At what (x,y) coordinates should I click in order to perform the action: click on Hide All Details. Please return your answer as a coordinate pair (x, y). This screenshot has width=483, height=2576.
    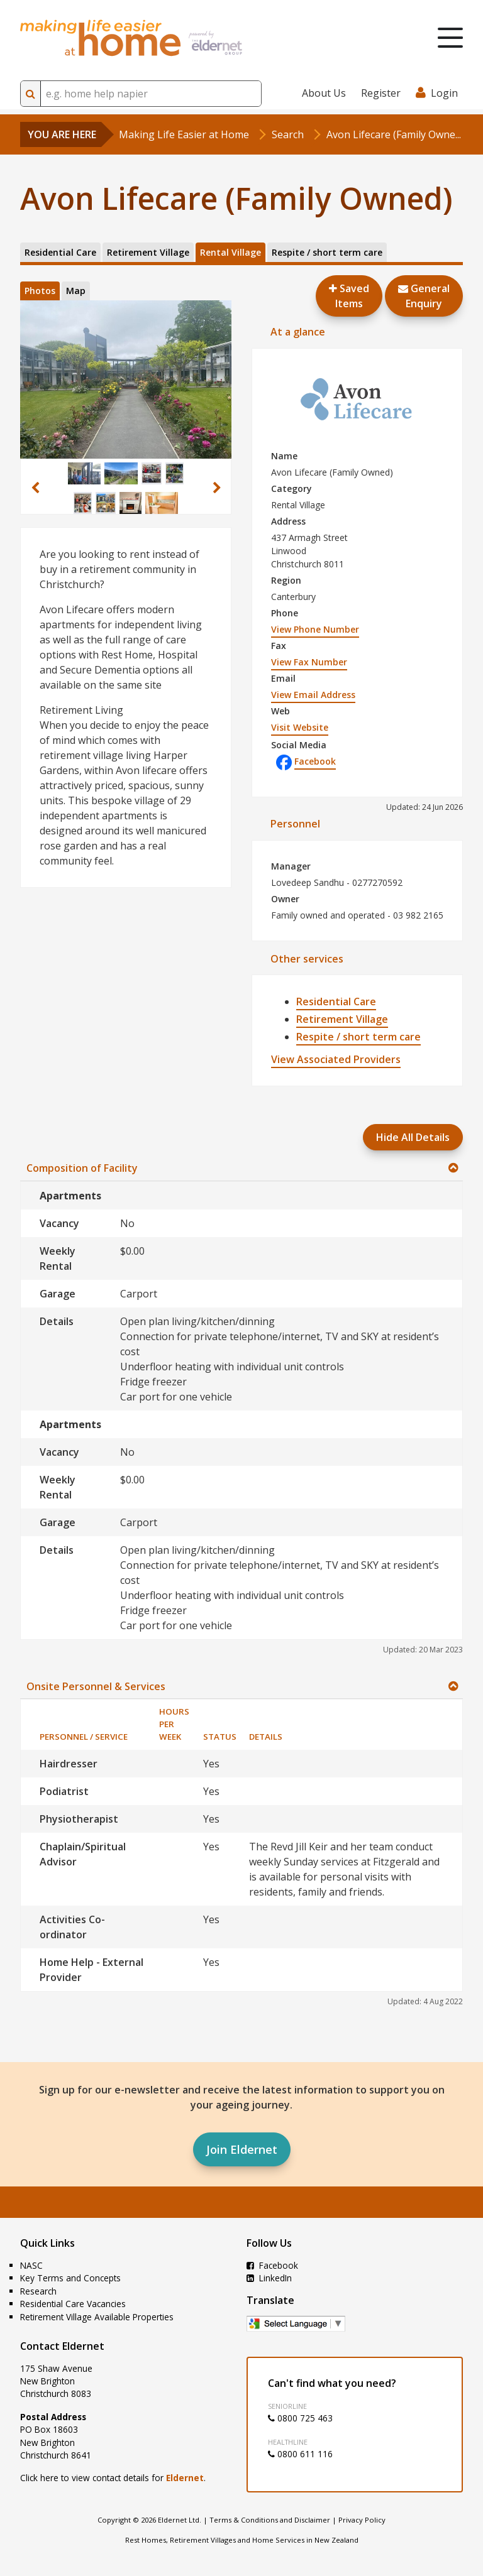
    Looking at the image, I should click on (413, 1137).